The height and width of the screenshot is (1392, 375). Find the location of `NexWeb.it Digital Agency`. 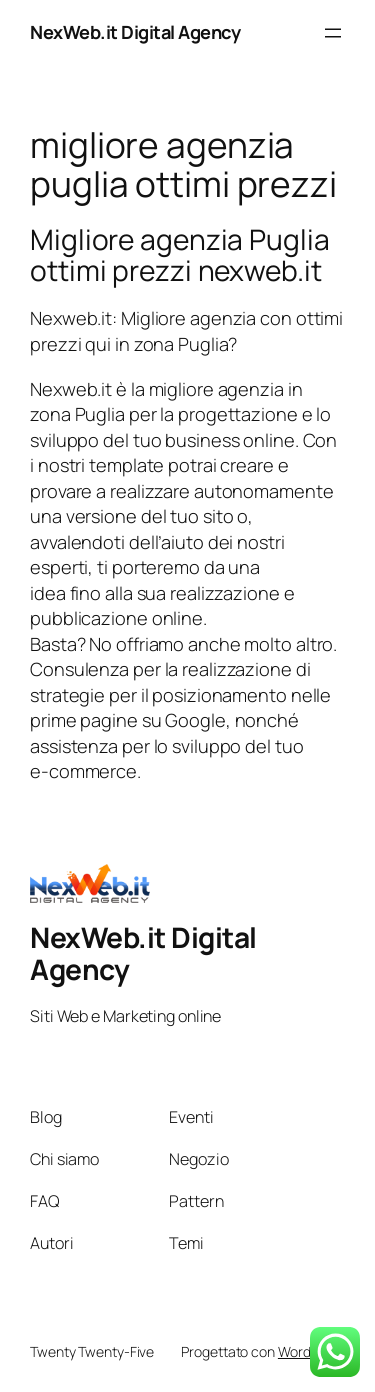

NexWeb.it Digital Agency is located at coordinates (135, 32).